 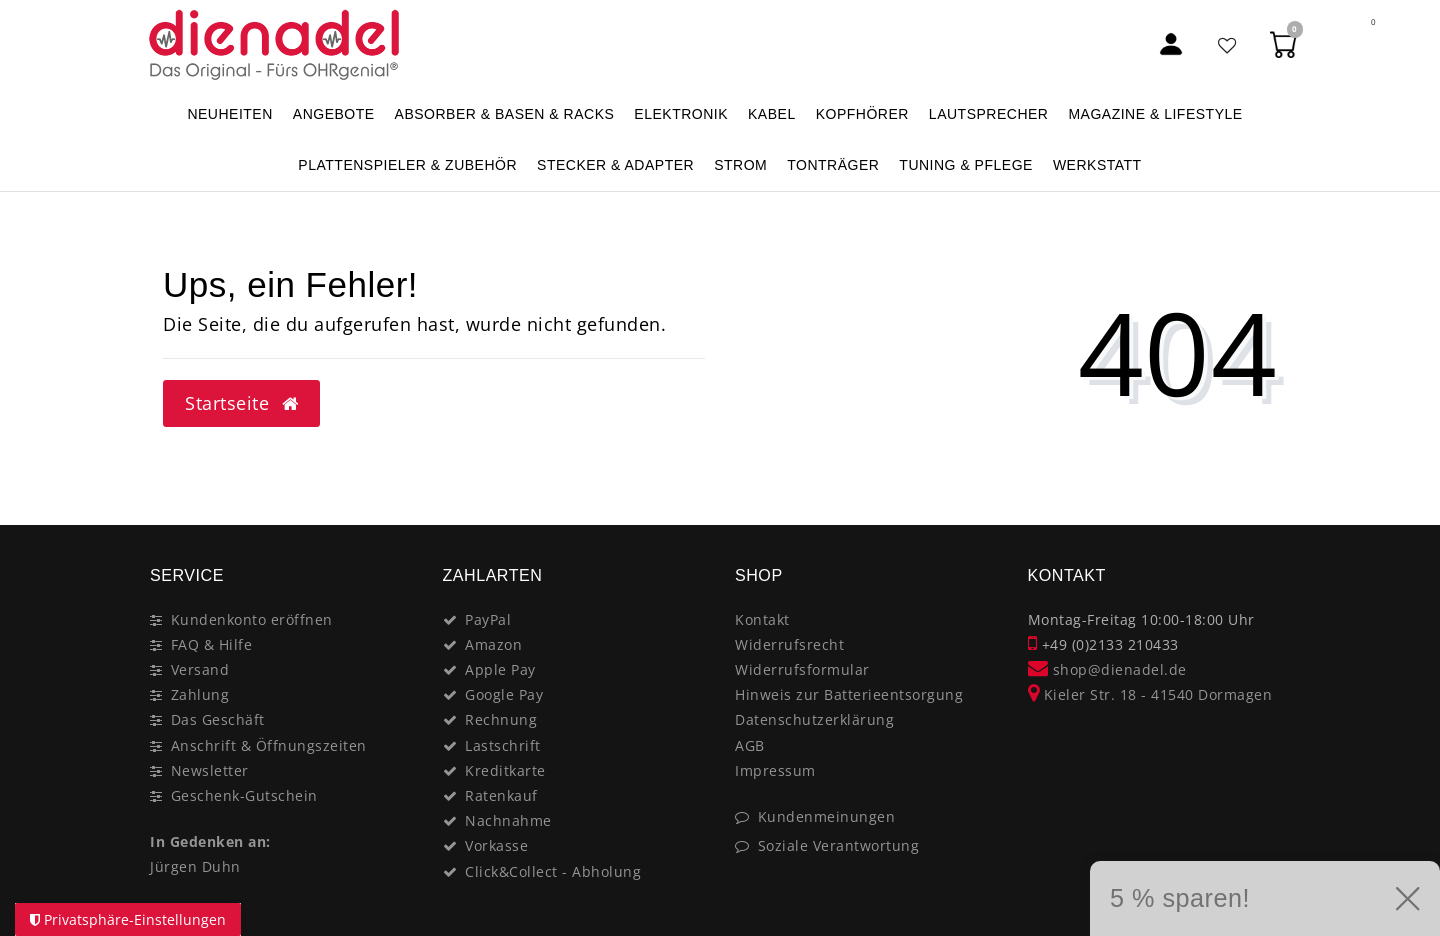 I want to click on [Favoritenliste], so click(x=1228, y=44).